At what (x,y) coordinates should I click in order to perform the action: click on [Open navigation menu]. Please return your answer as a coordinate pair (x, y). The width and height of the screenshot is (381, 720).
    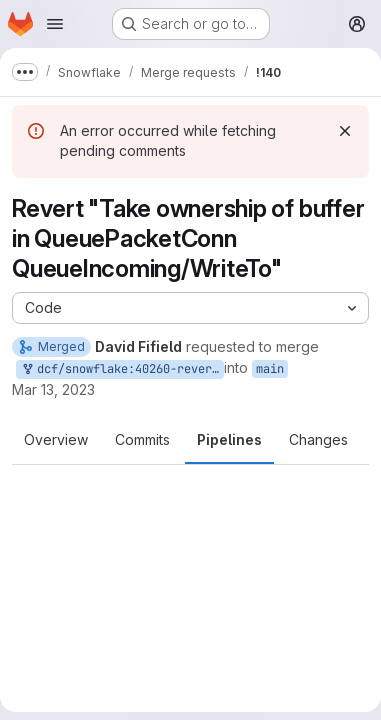
    Looking at the image, I should click on (55, 24).